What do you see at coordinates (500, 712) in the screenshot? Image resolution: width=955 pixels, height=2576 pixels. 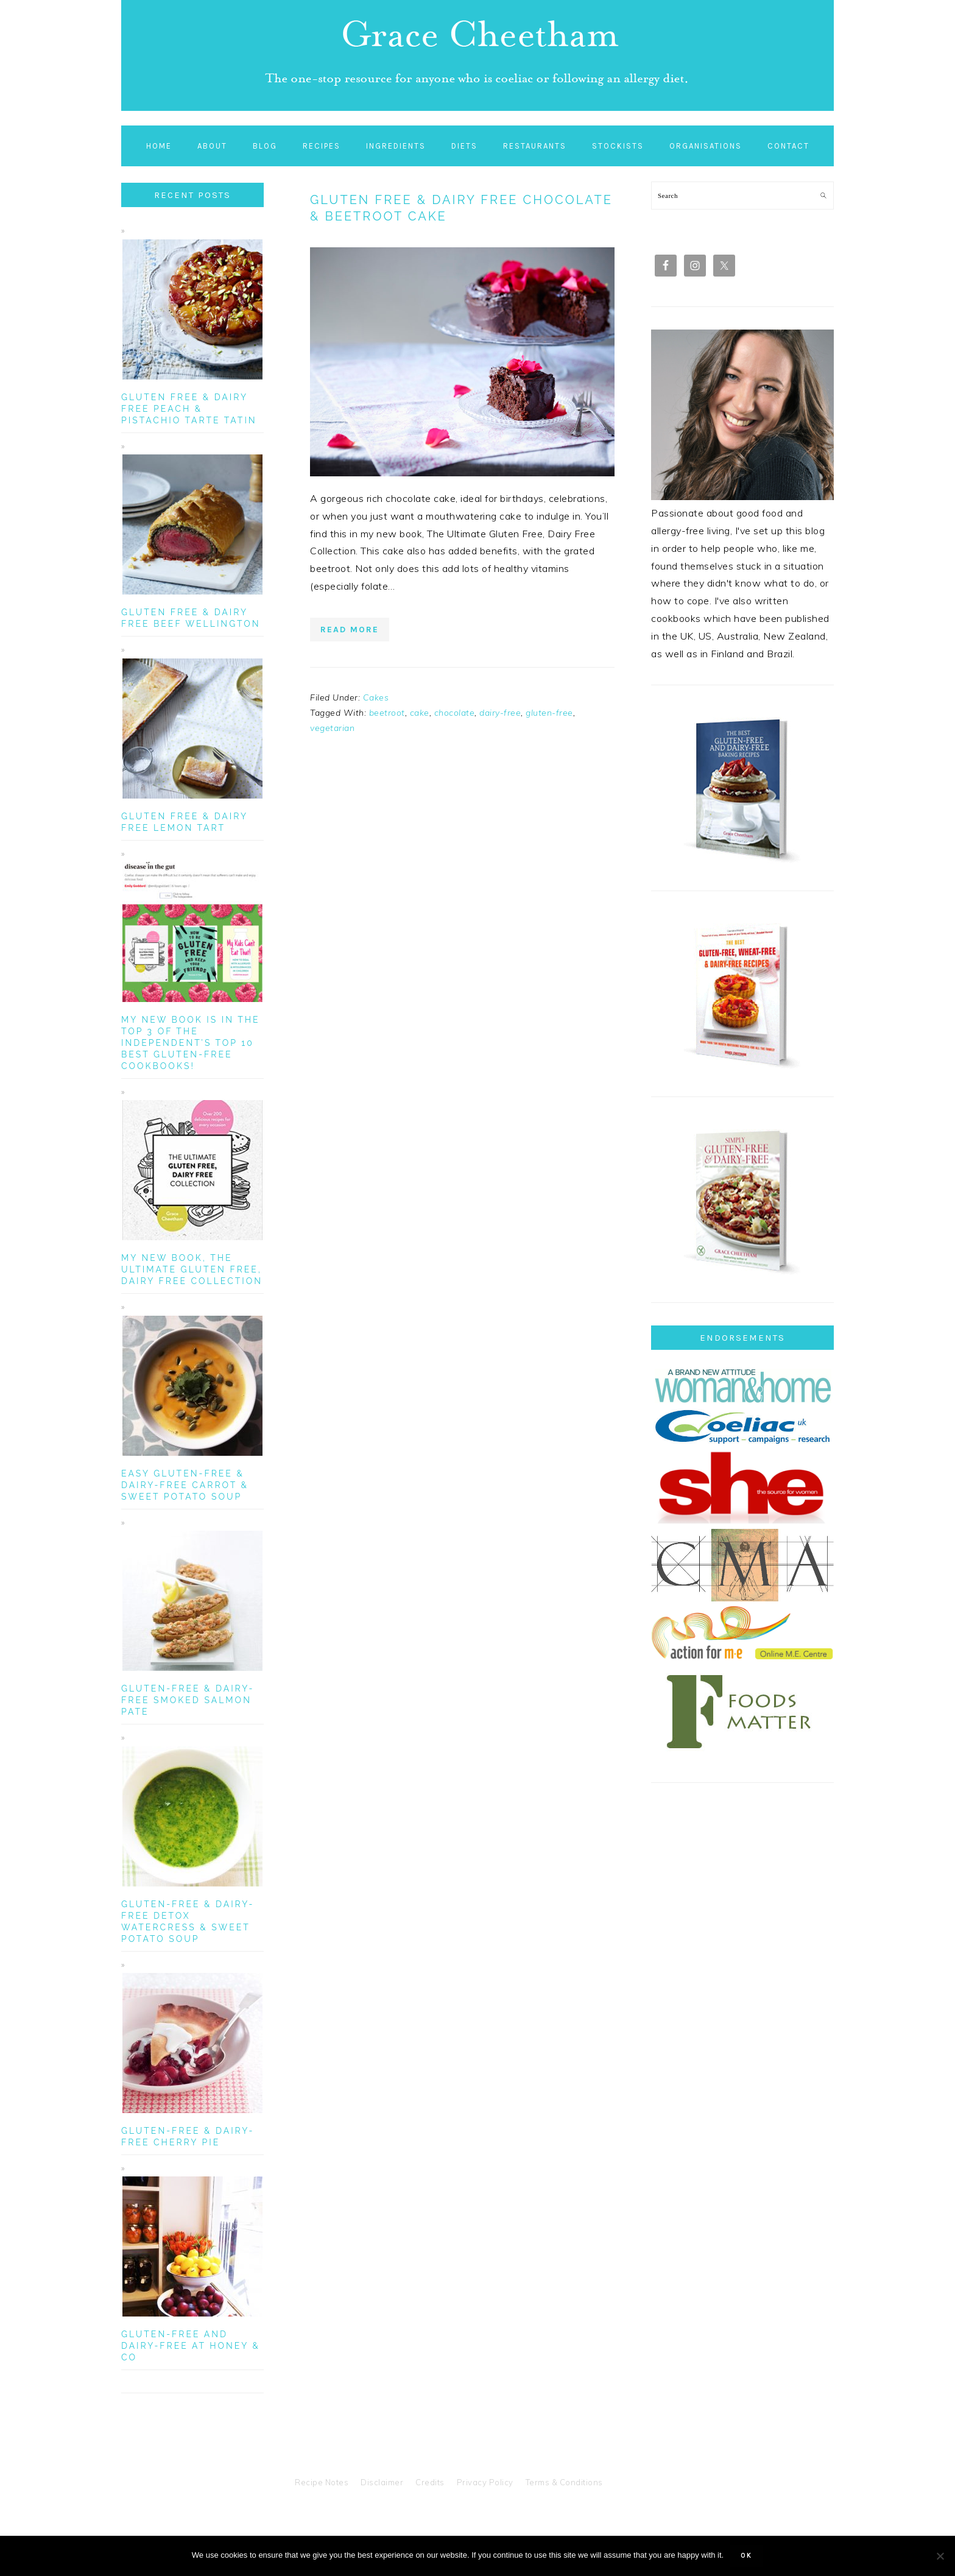 I see `dairy-free` at bounding box center [500, 712].